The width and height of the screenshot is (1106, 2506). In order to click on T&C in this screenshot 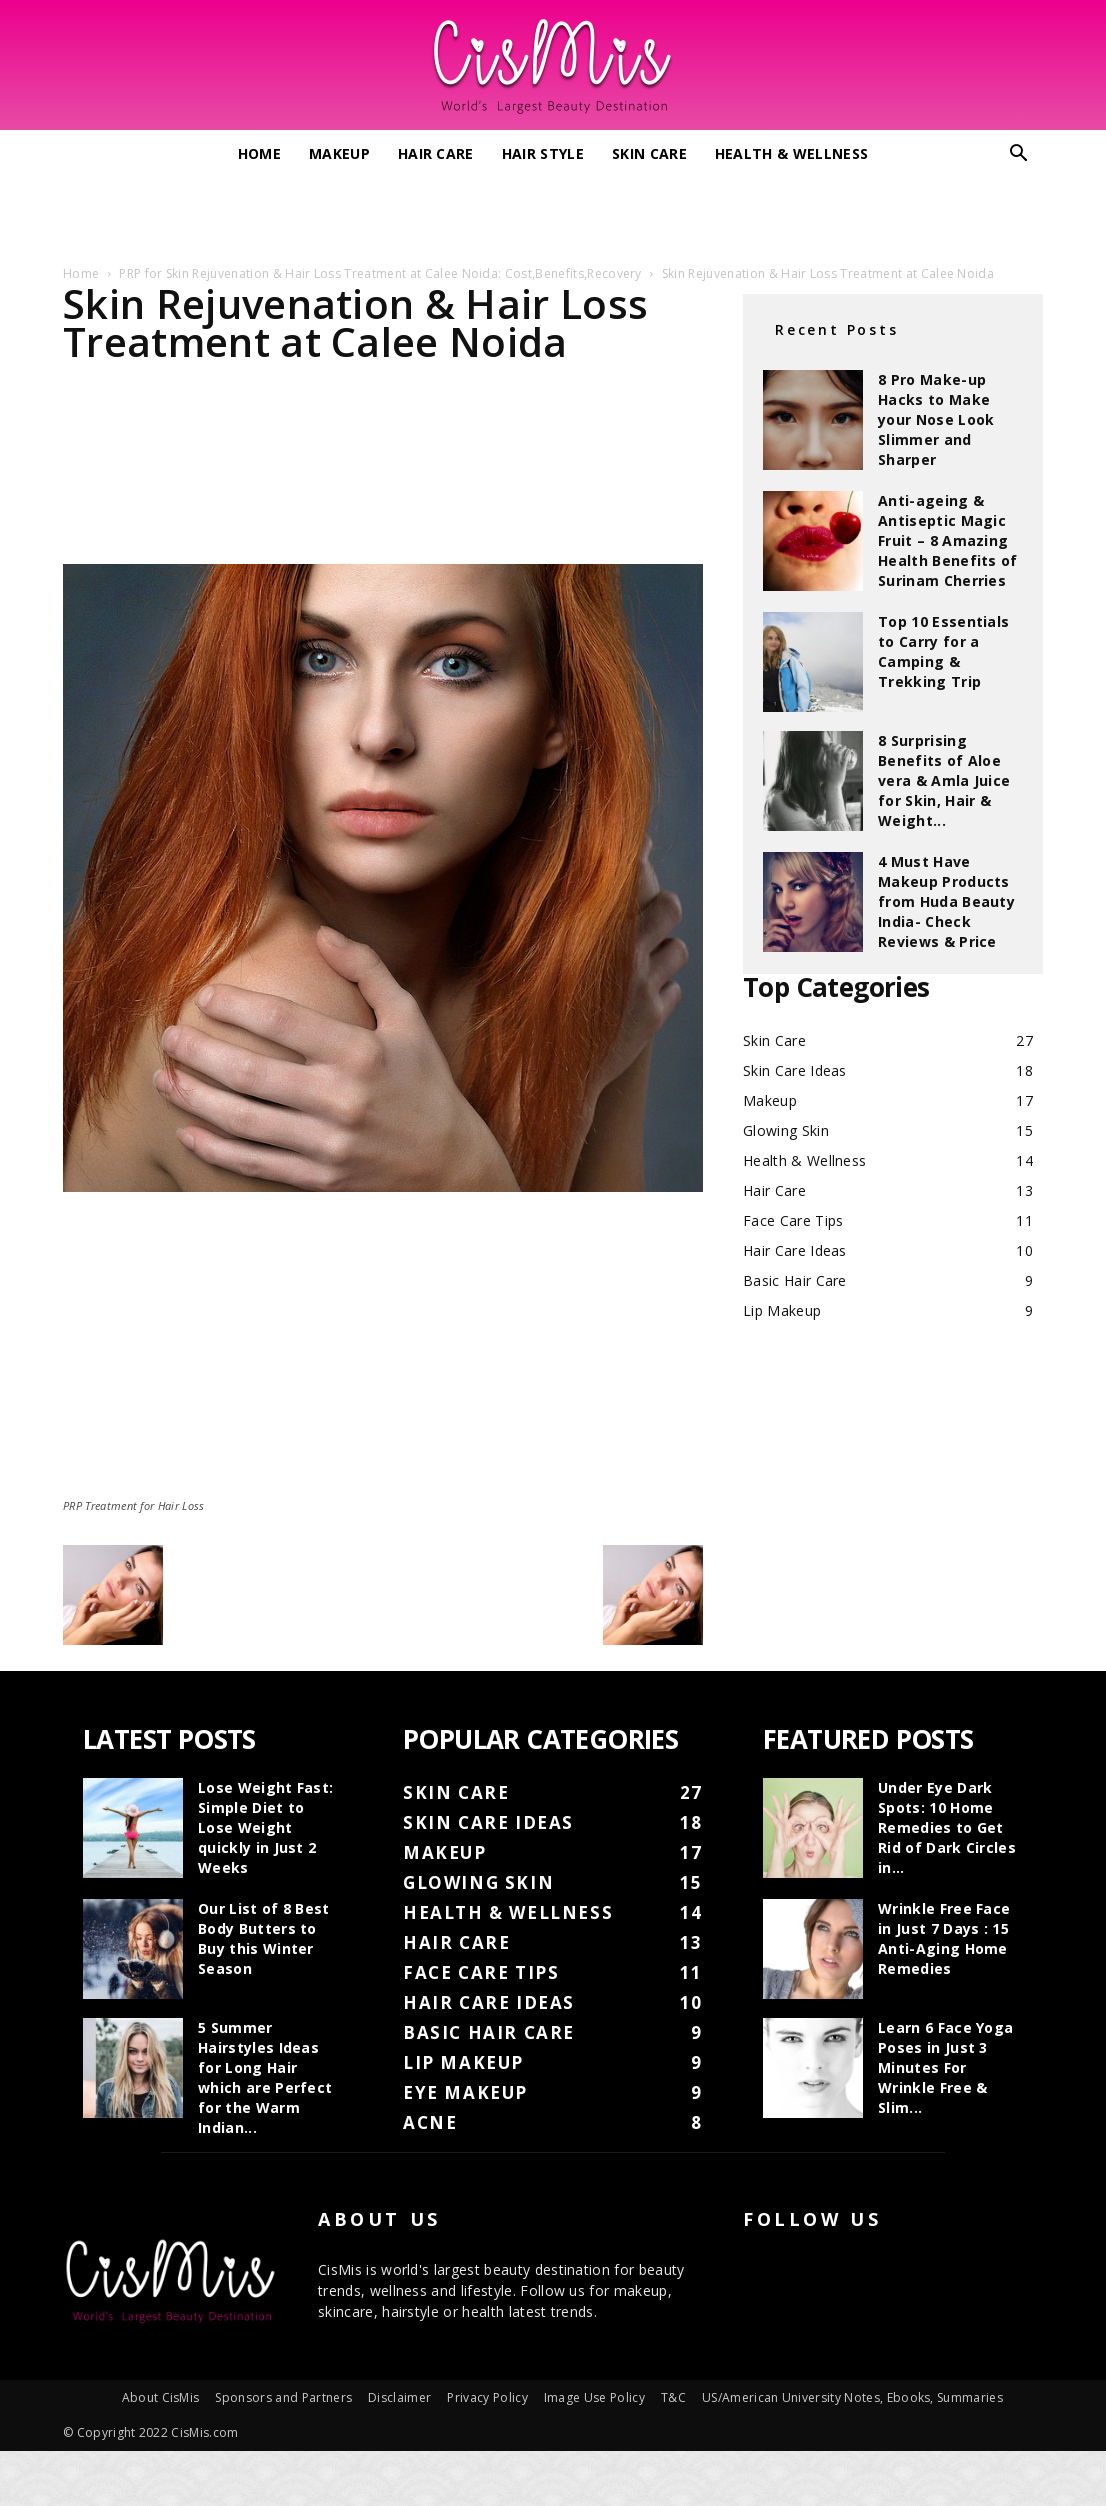, I will do `click(673, 2397)`.